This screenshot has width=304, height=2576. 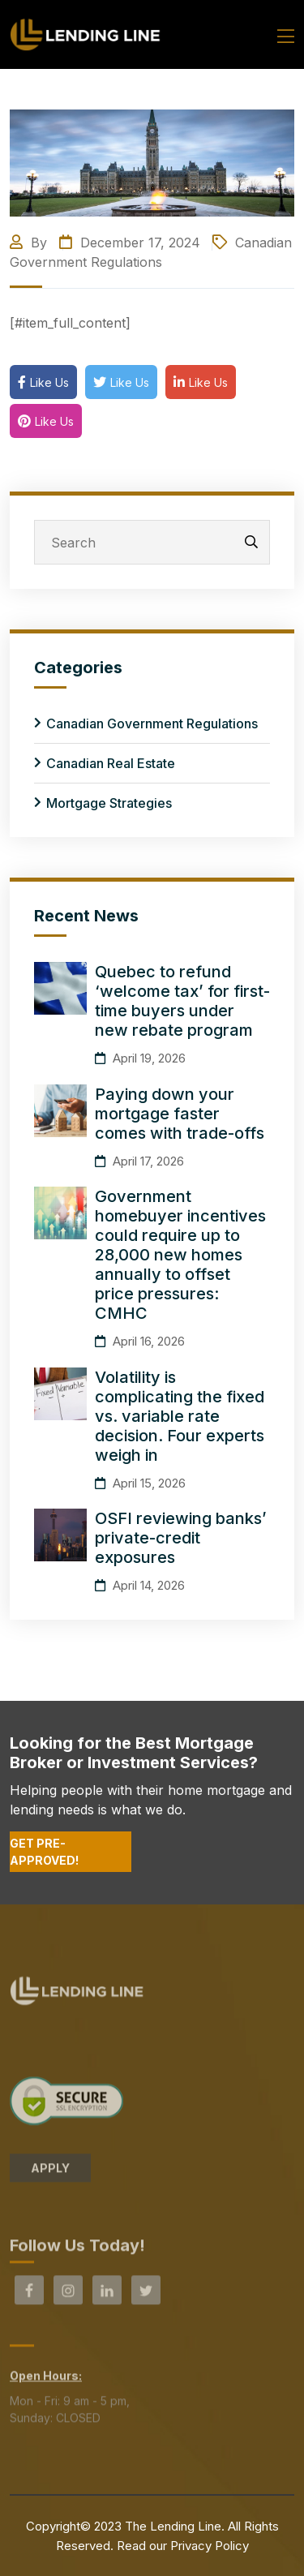 I want to click on Paying down your mortgage faster comes with trade-offs, so click(x=179, y=1113).